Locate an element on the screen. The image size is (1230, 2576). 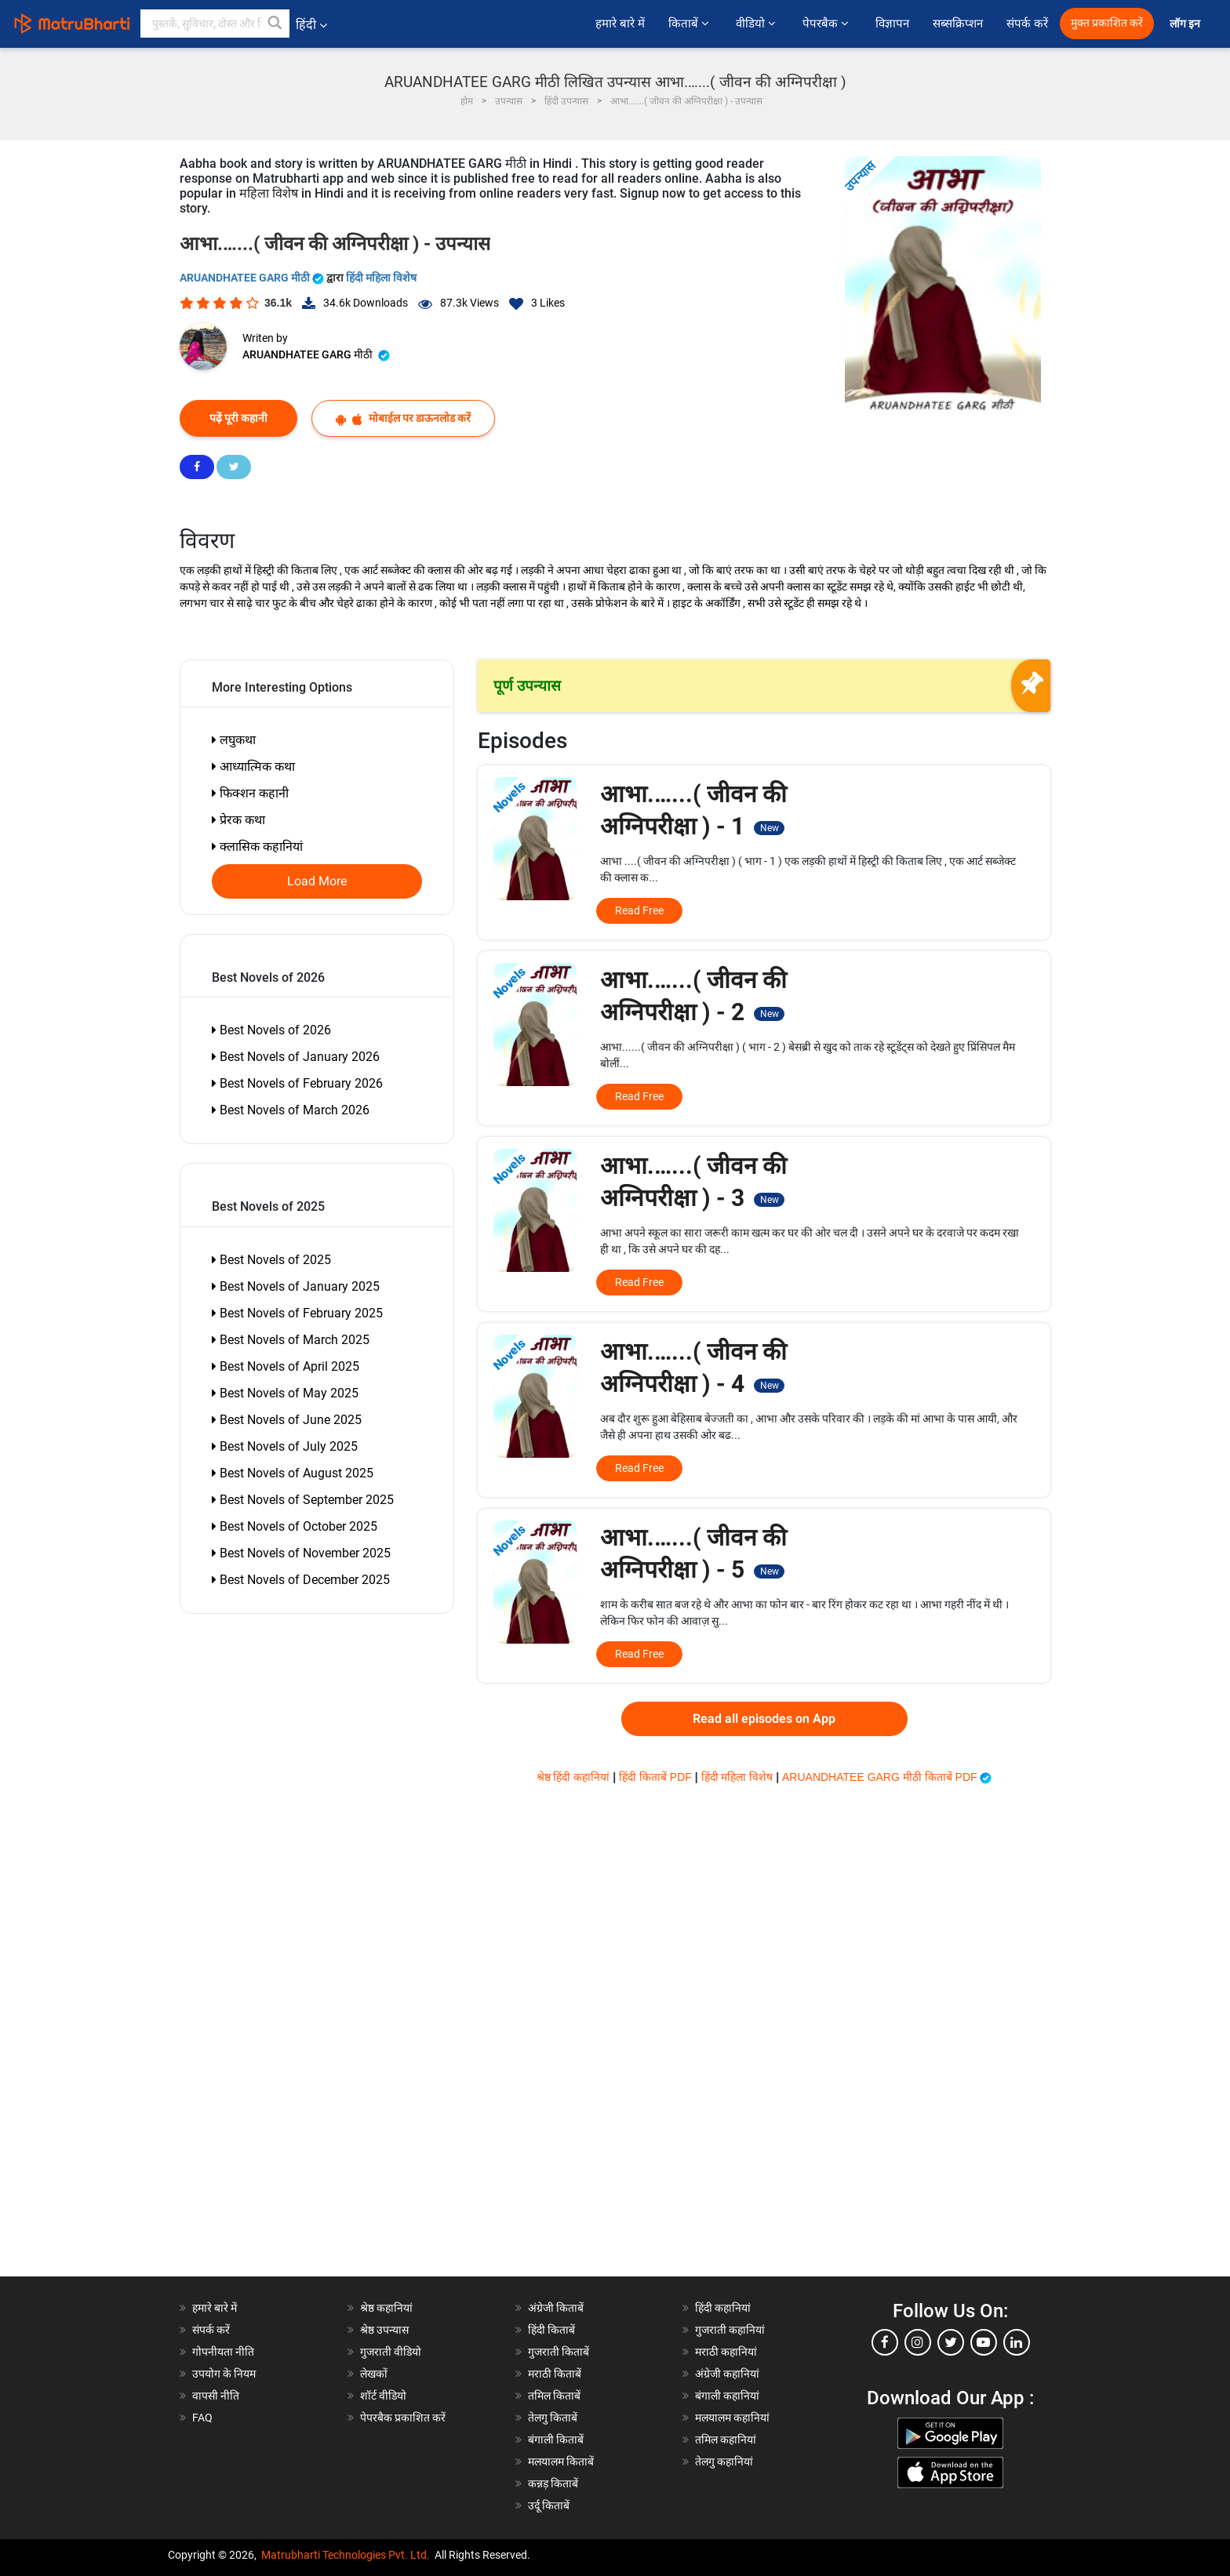
ARUANDHATEE GARG मीठी is located at coordinates (253, 277).